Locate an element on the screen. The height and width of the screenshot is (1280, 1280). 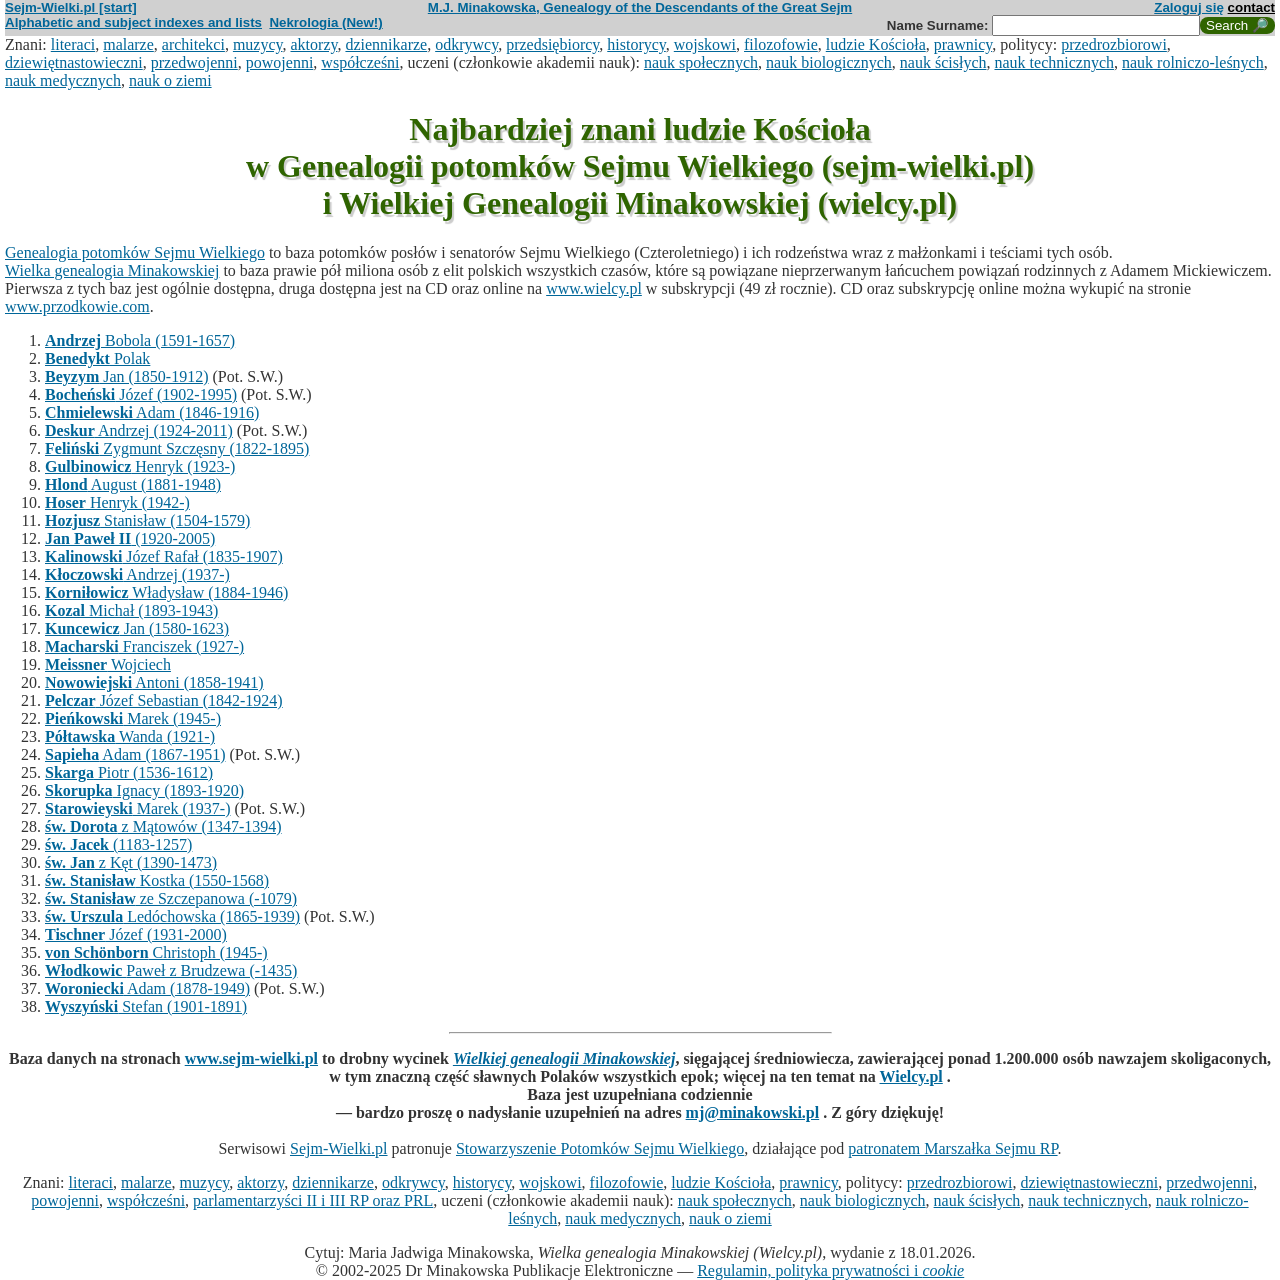
literaci is located at coordinates (73, 44).